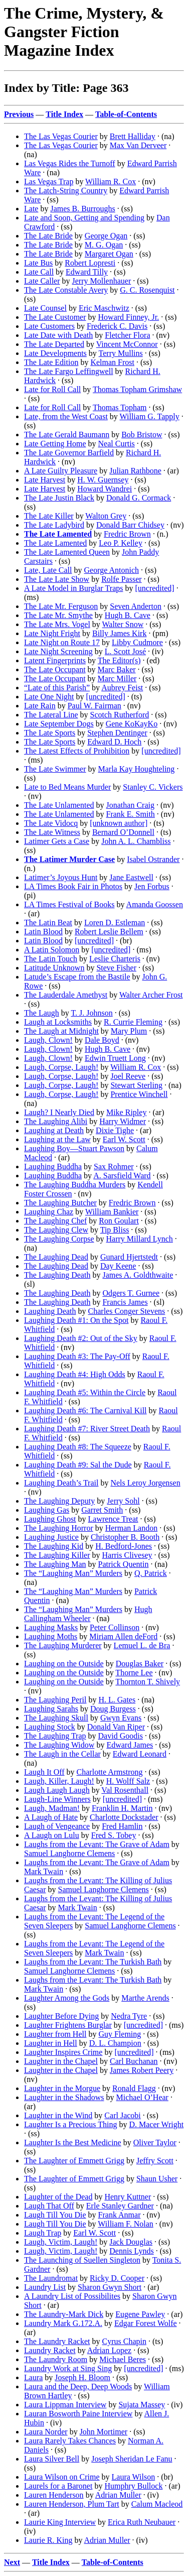  I want to click on Garret Smith, so click(102, 1510).